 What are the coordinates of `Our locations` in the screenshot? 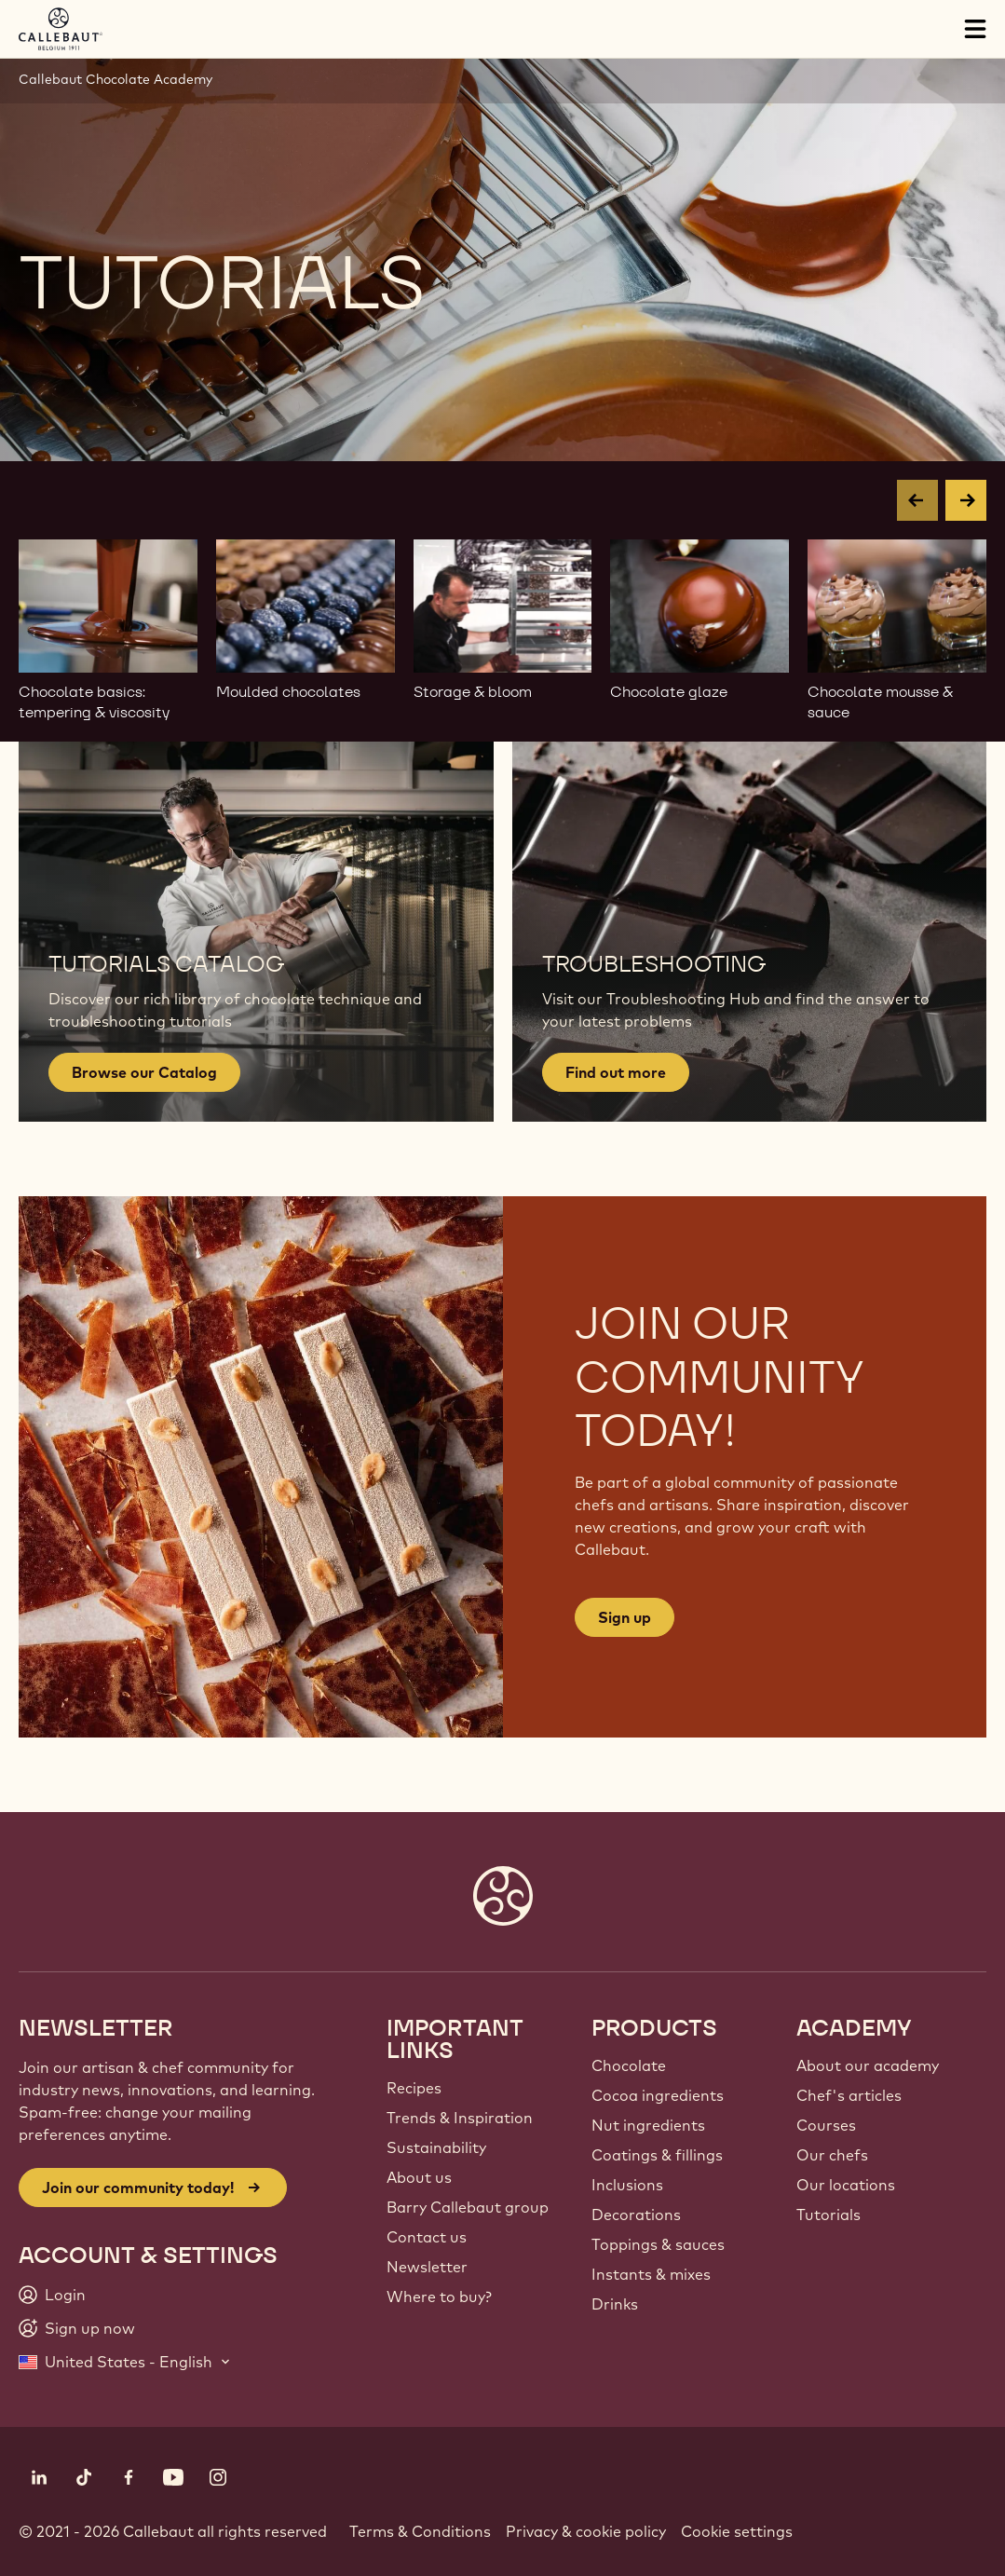 It's located at (845, 2184).